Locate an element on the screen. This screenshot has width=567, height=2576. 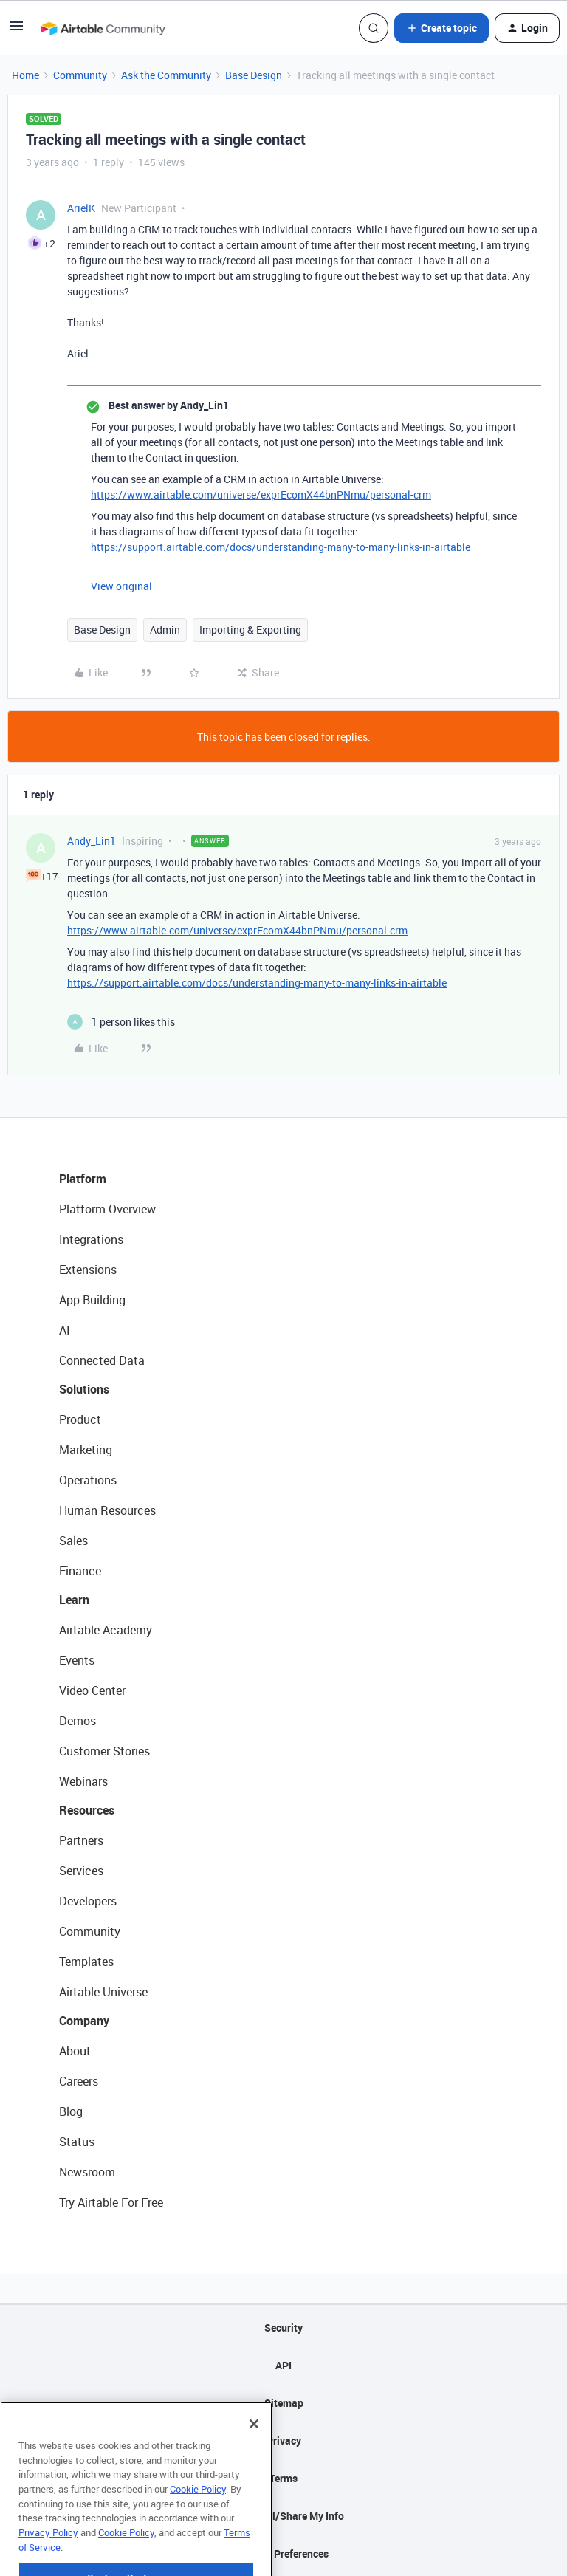
Cookie Preferences is located at coordinates (284, 2553).